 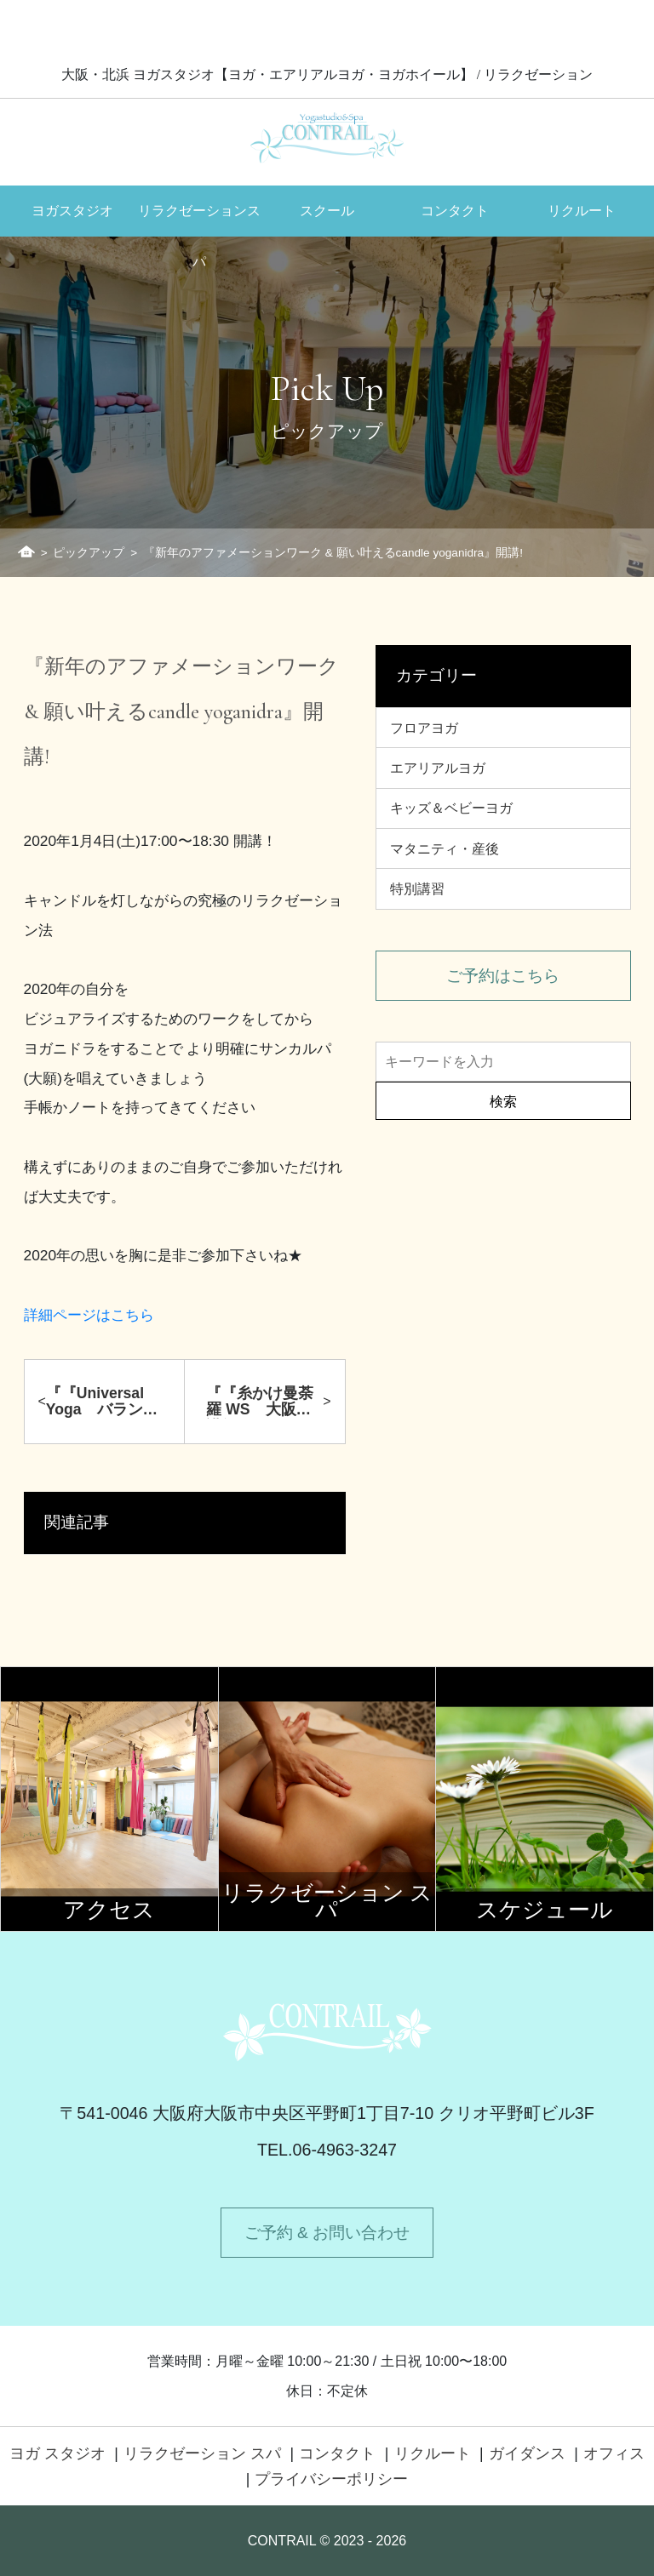 What do you see at coordinates (424, 728) in the screenshot?
I see `フロアヨガ` at bounding box center [424, 728].